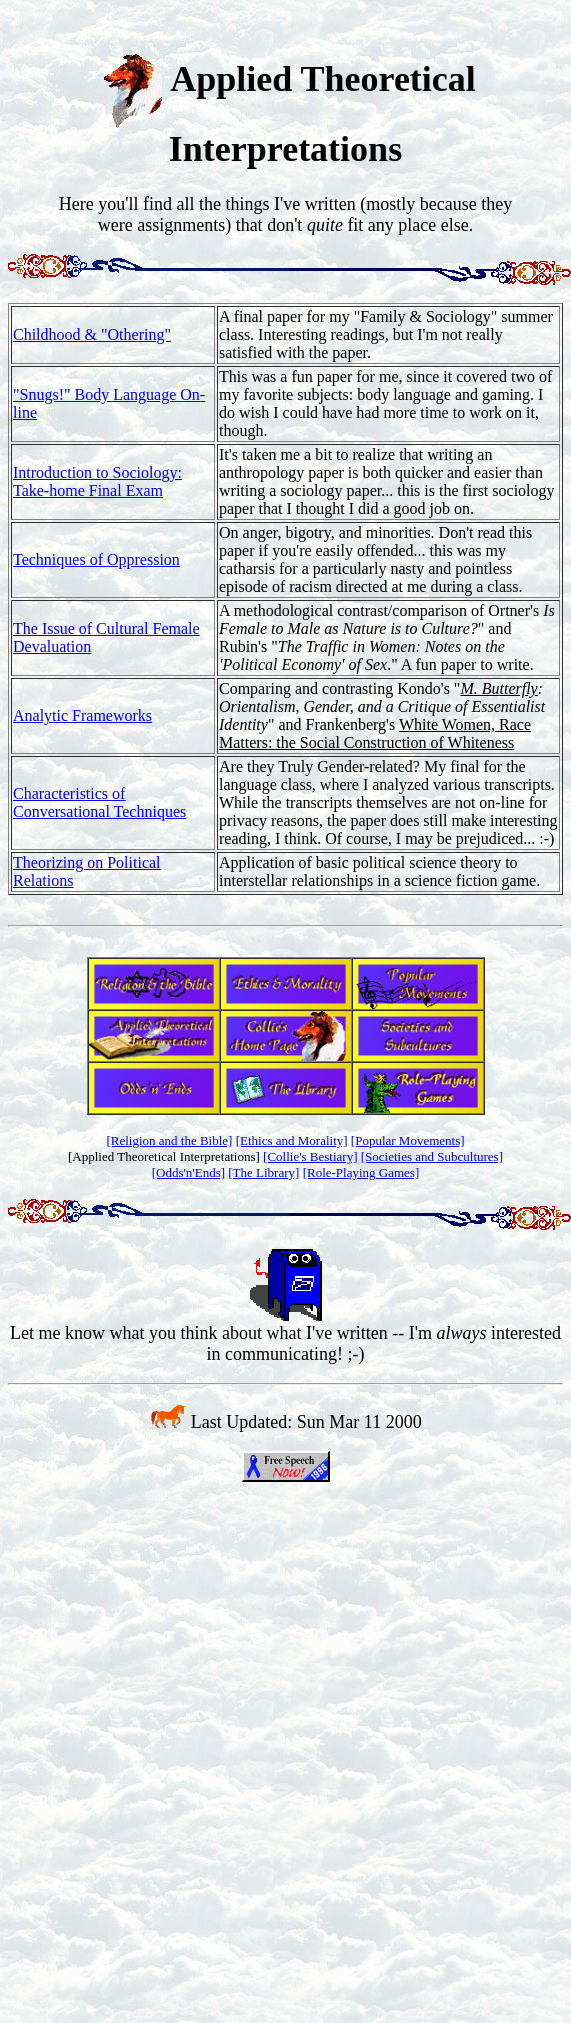  I want to click on [Popular Movements], so click(408, 1140).